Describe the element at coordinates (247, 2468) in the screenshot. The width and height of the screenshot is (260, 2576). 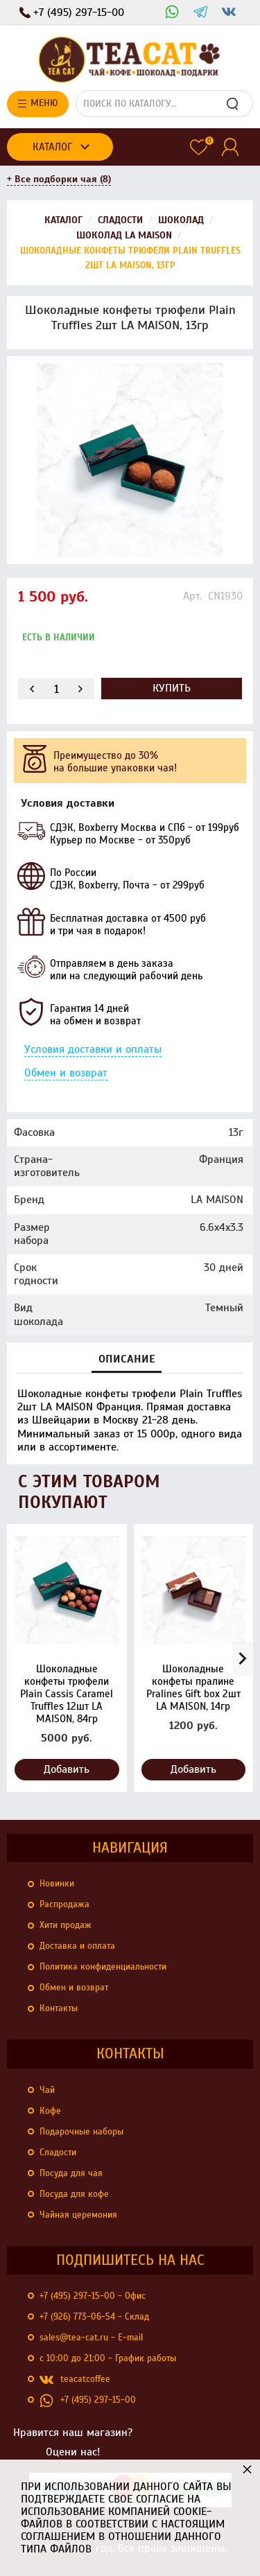
I see `× [button]` at that location.